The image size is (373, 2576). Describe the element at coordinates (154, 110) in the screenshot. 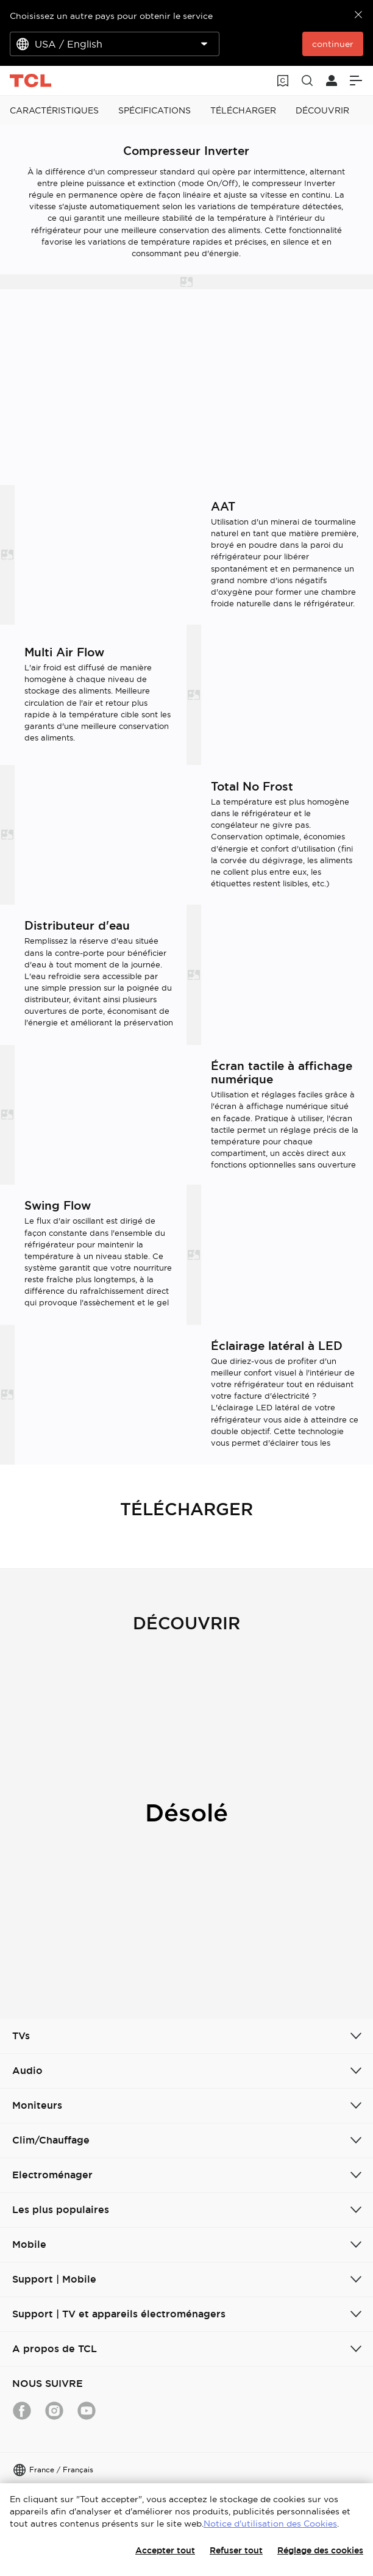

I see `SPÉCIFICATIONS` at that location.